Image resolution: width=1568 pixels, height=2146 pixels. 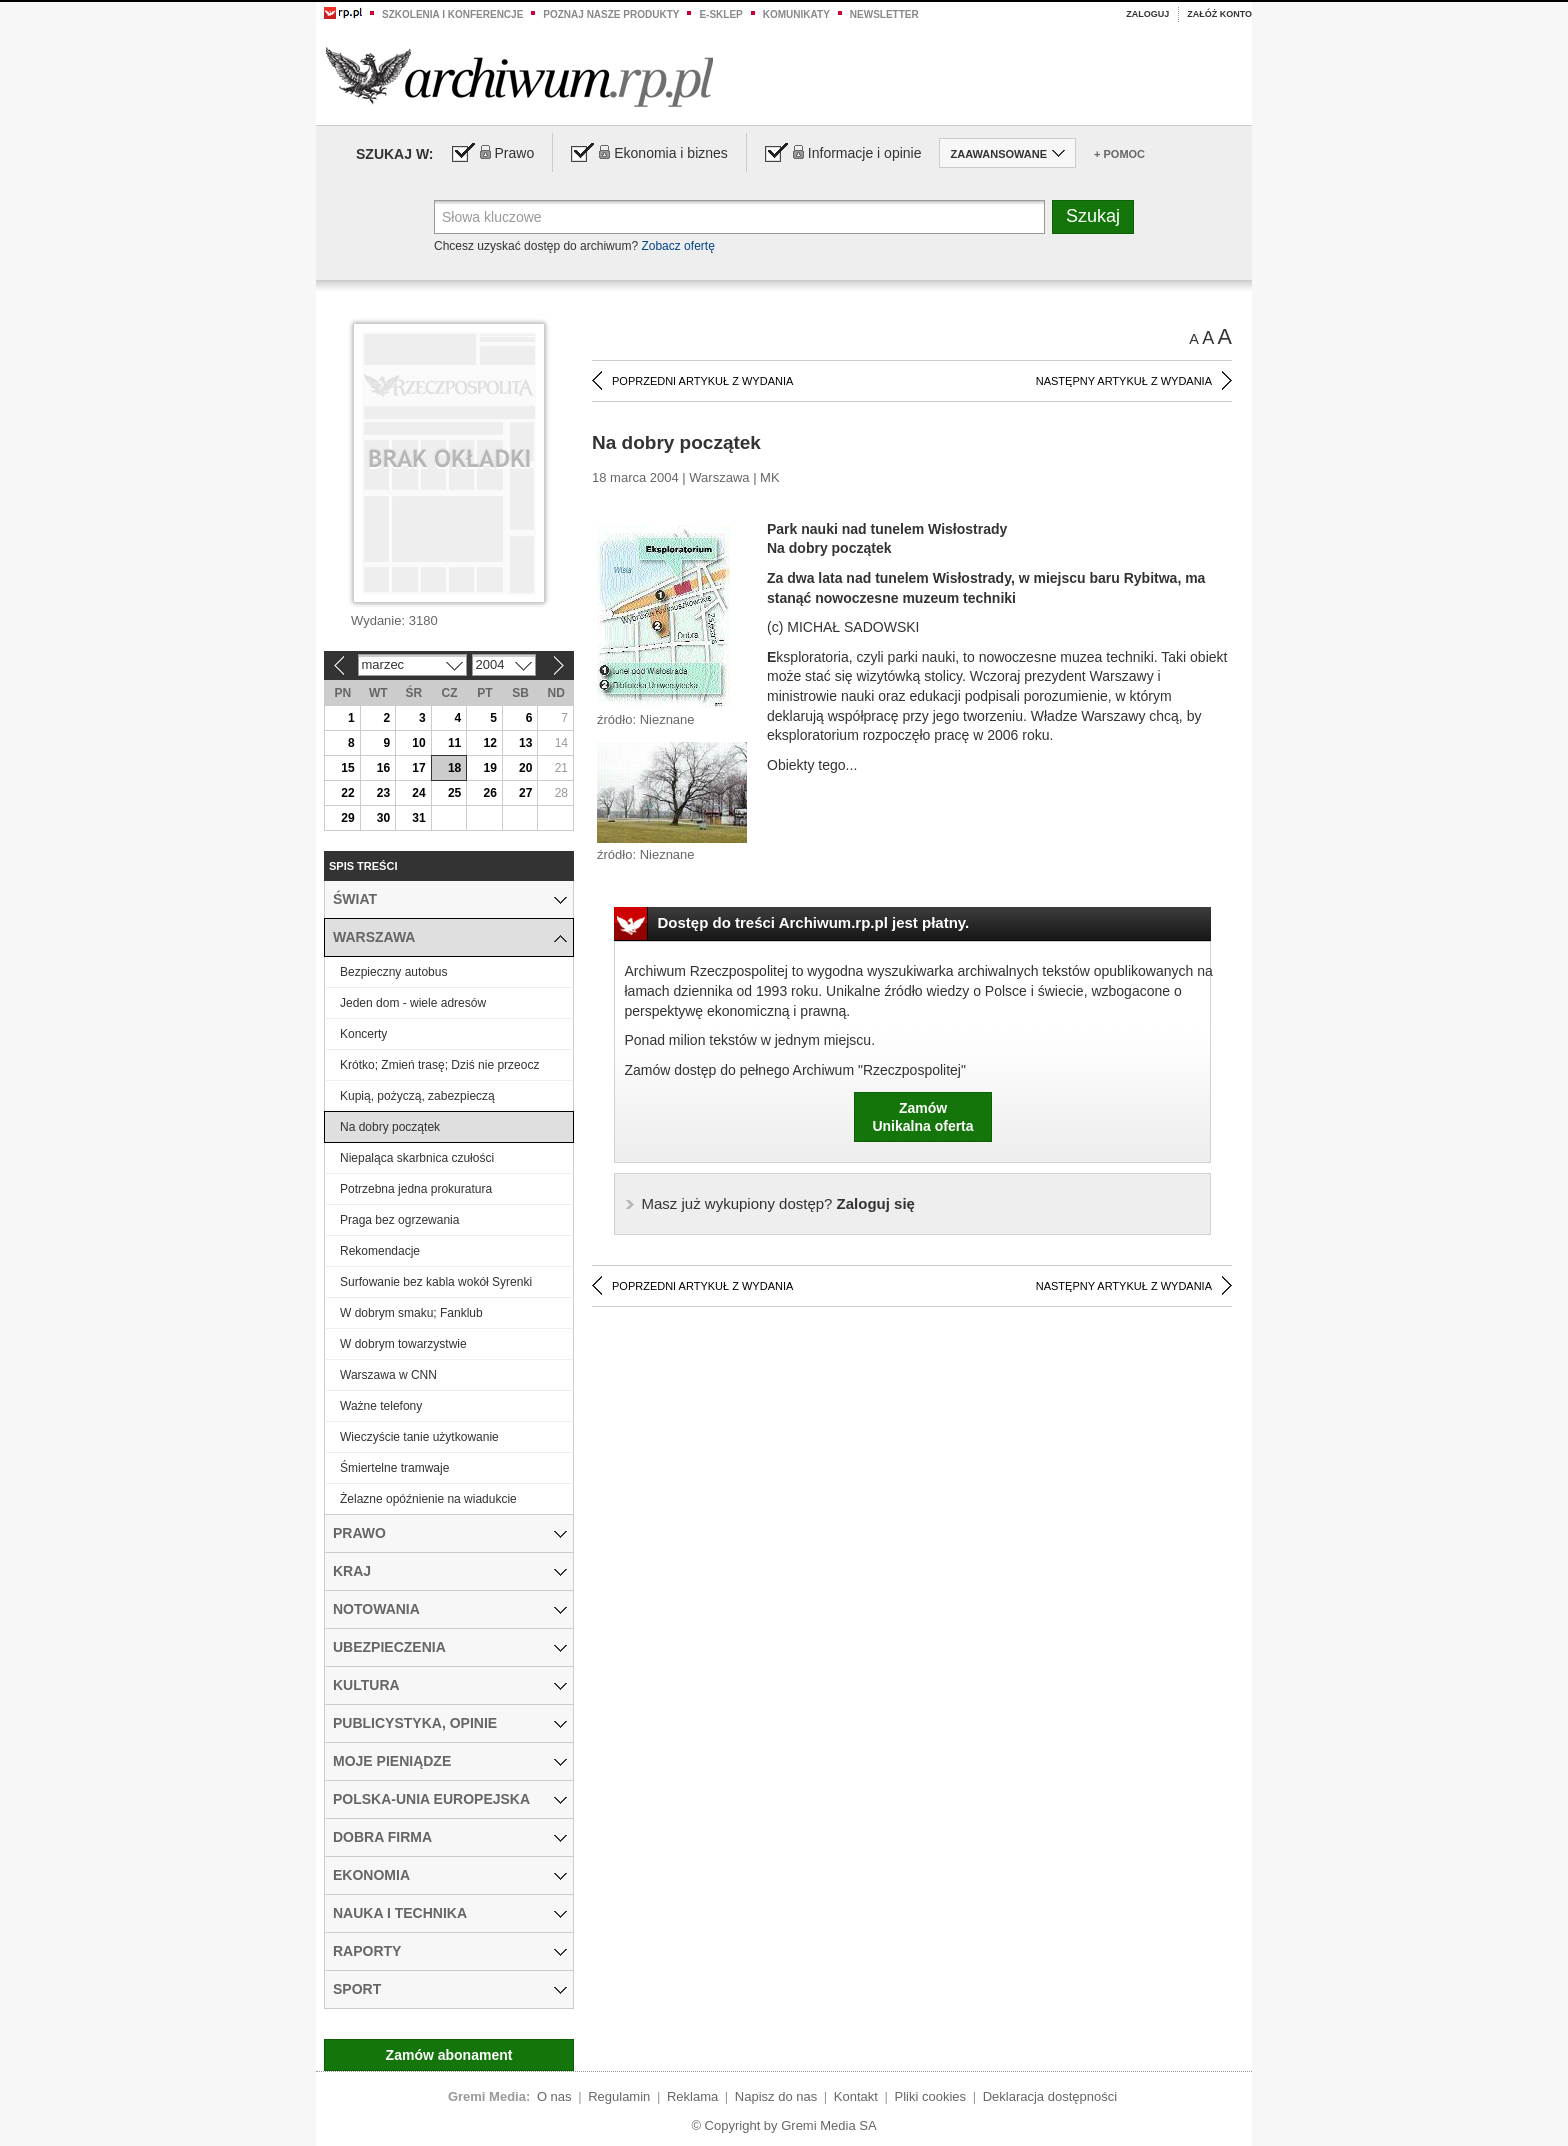 I want to click on 19, so click(x=489, y=768).